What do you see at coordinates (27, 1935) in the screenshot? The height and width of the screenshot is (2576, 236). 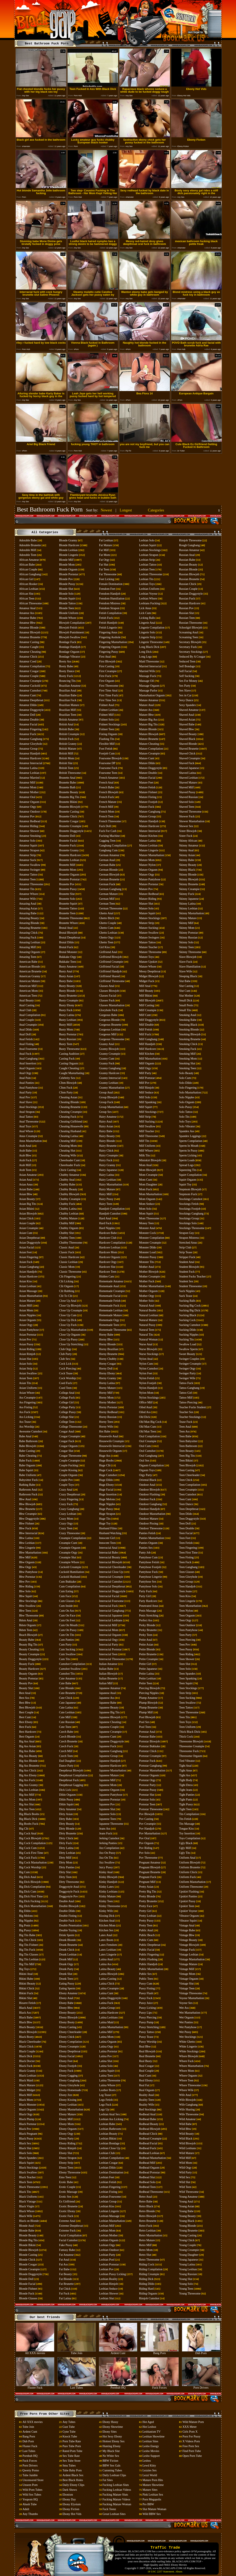 I see `Big Tits Babe` at bounding box center [27, 1935].